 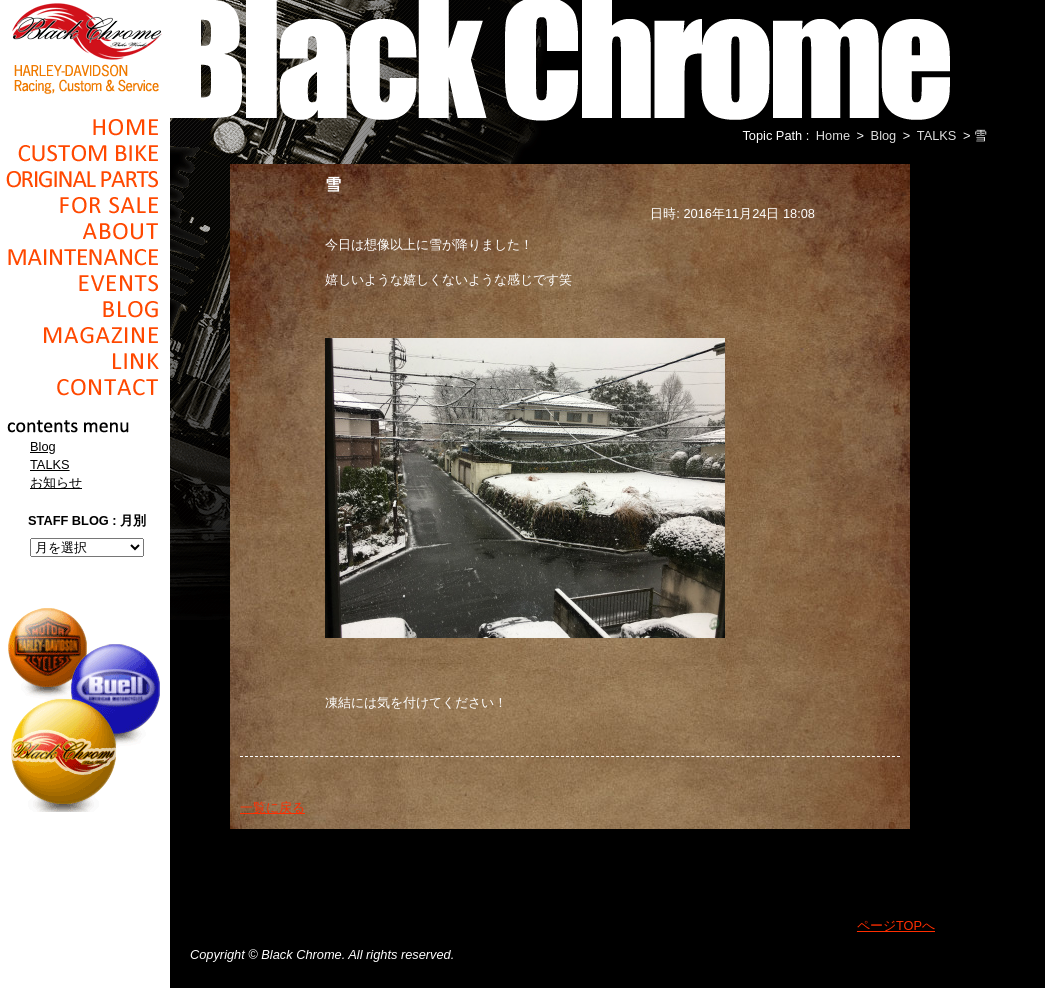 I want to click on Link, so click(x=85, y=361).